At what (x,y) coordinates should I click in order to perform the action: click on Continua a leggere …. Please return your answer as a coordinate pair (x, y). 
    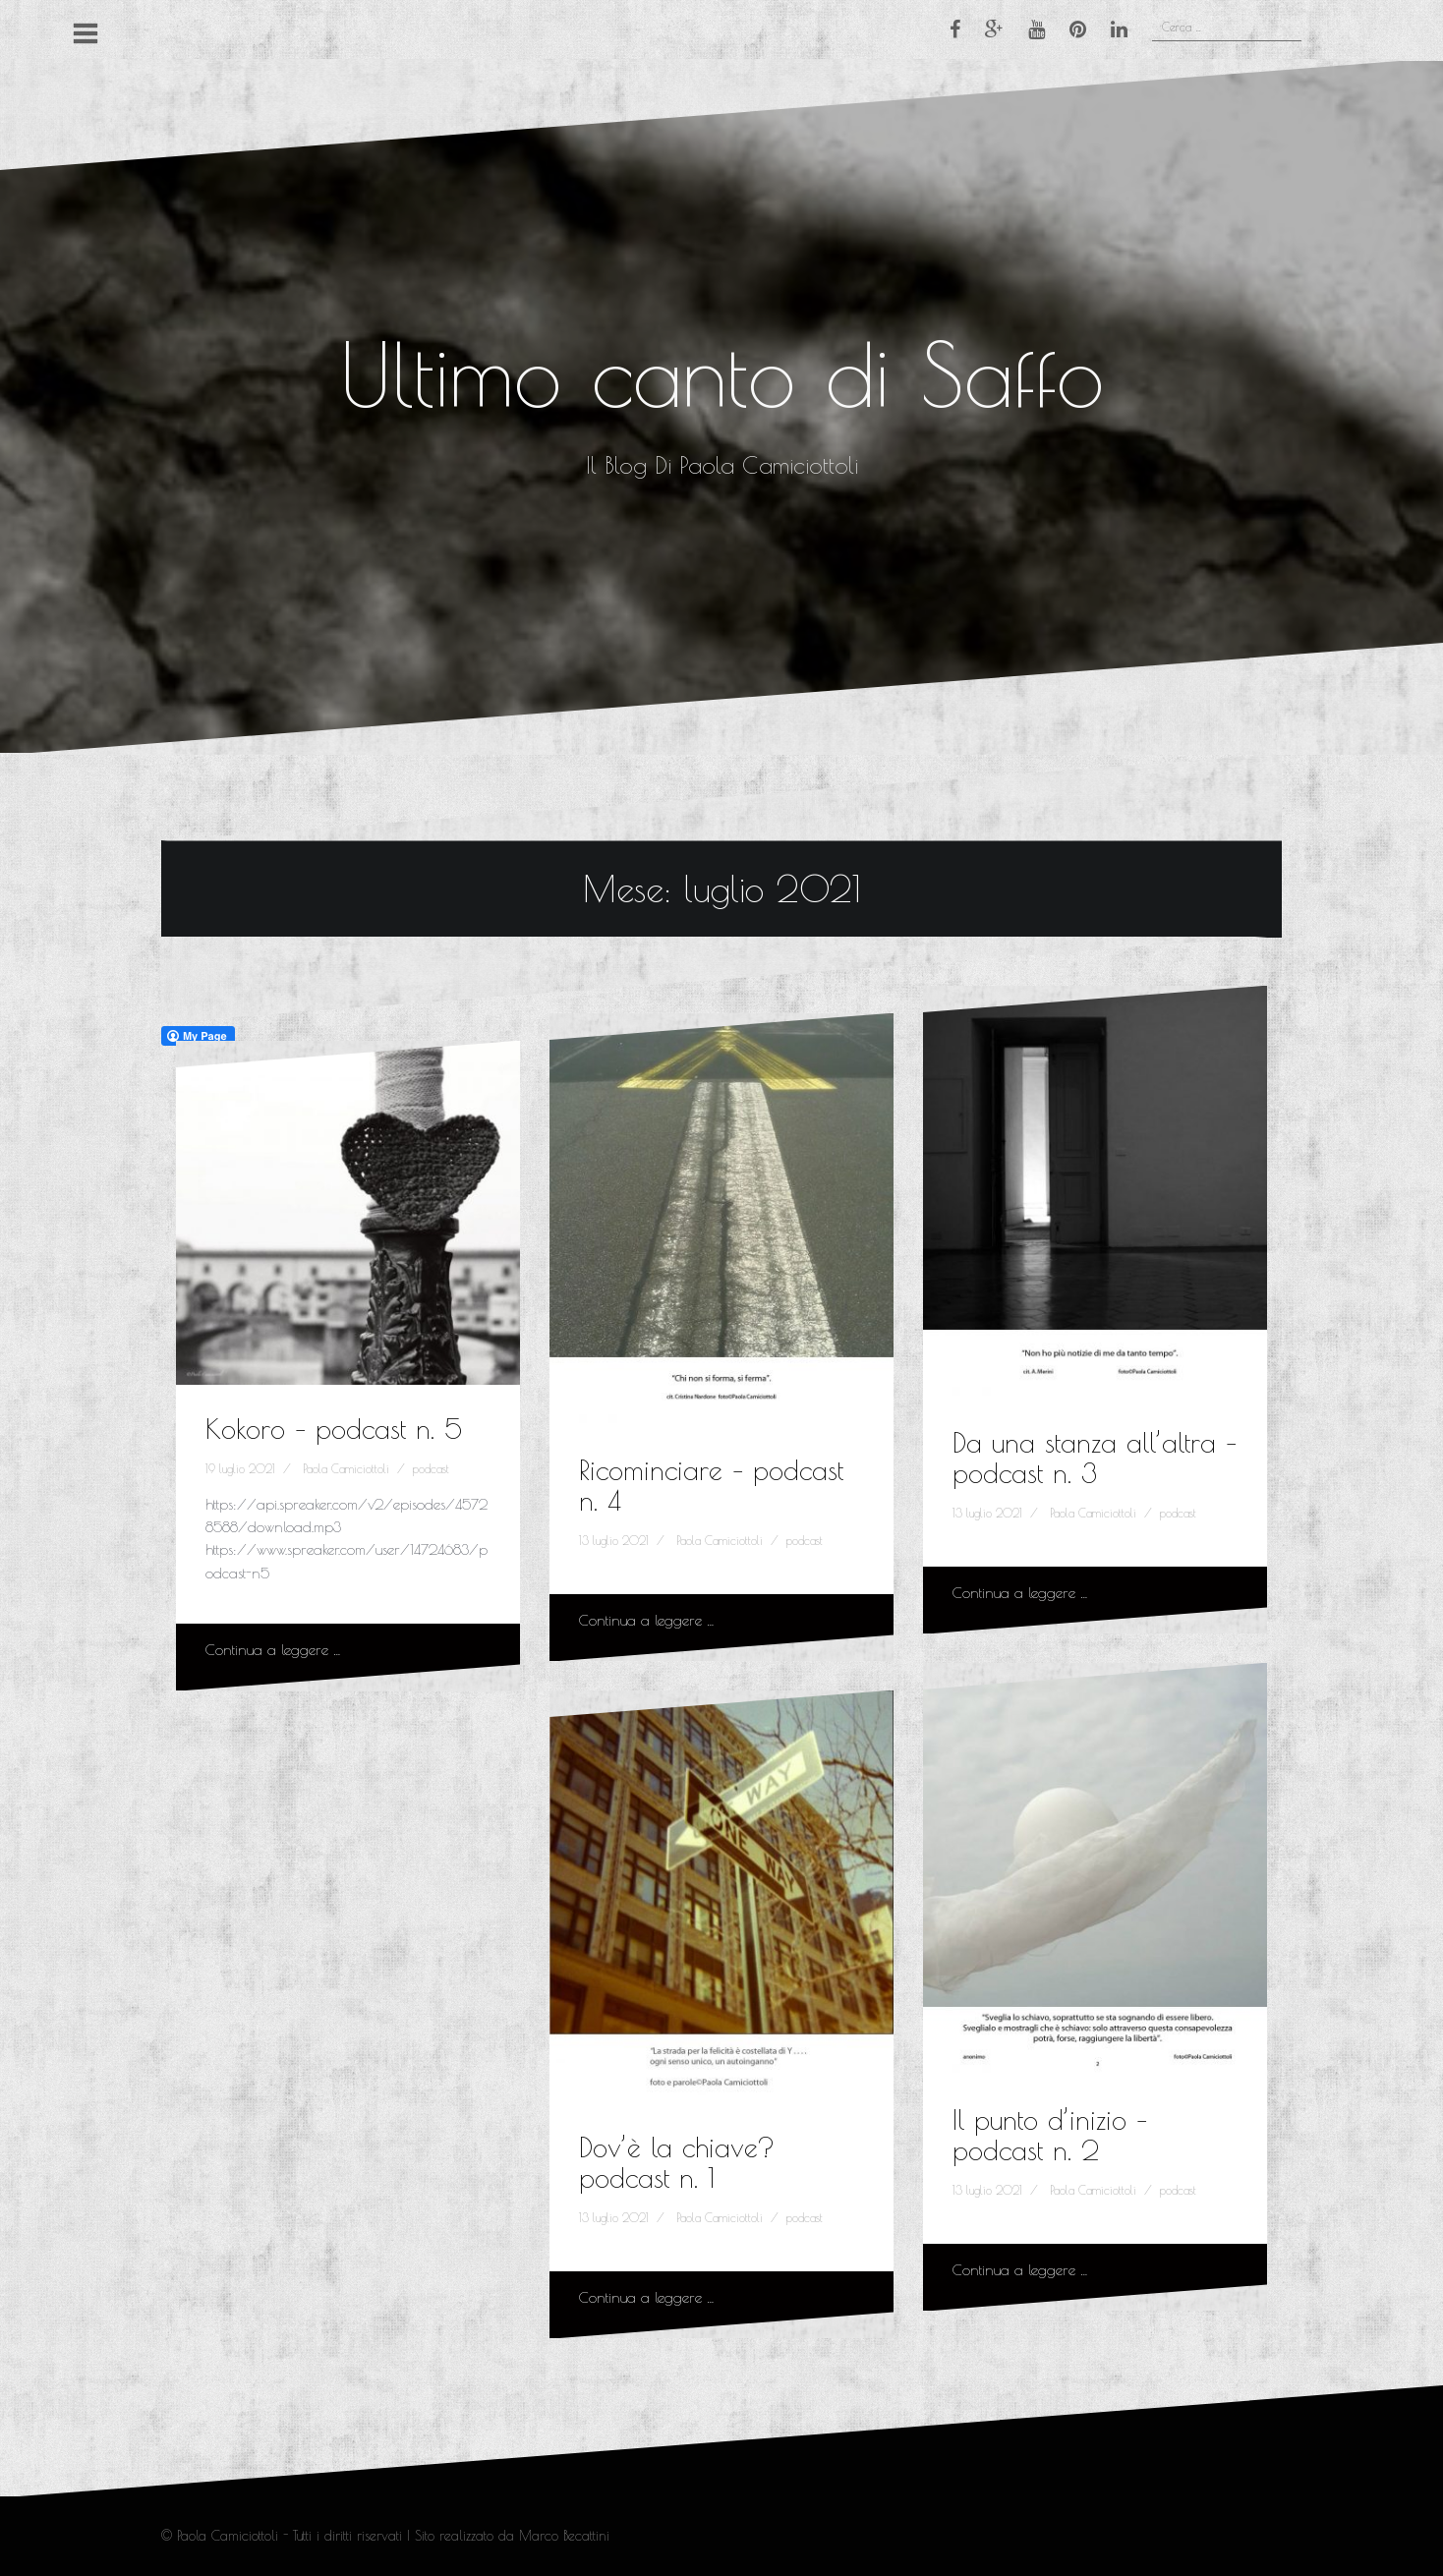
    Looking at the image, I should click on (273, 1649).